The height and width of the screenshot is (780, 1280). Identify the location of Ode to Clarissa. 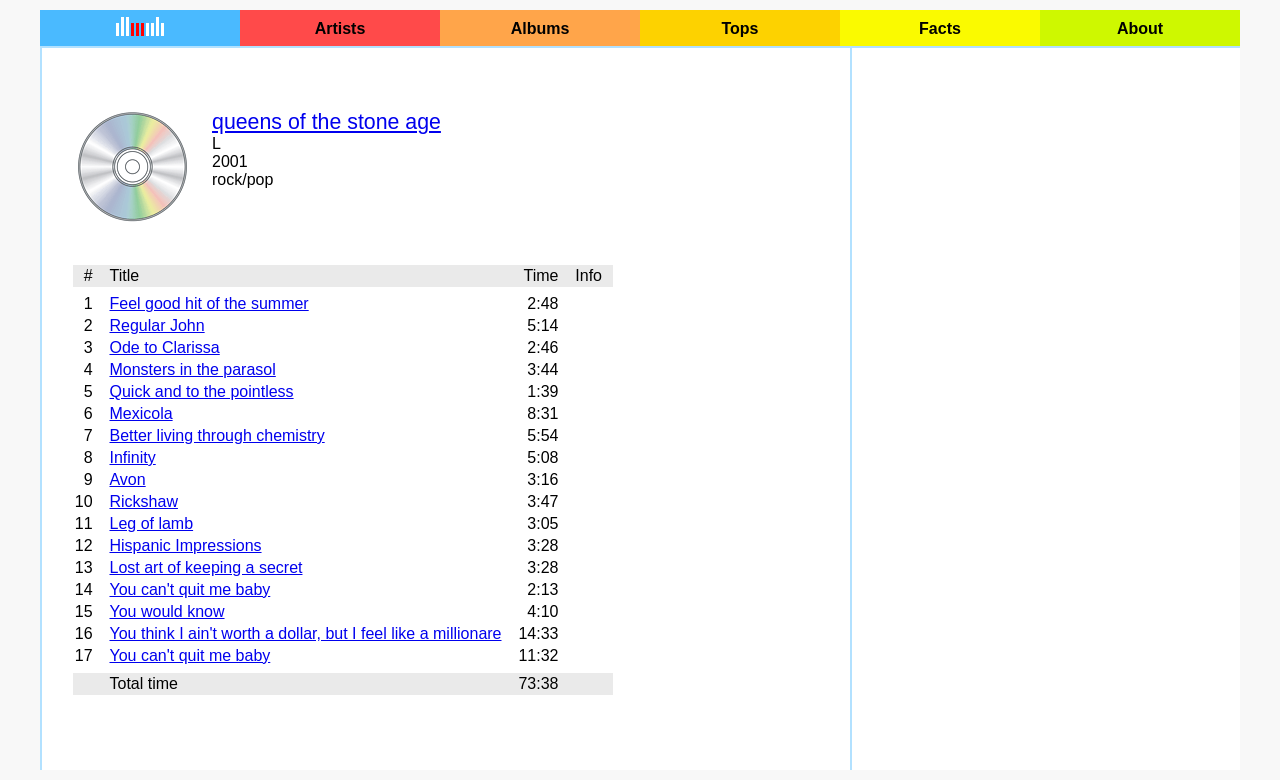
(164, 347).